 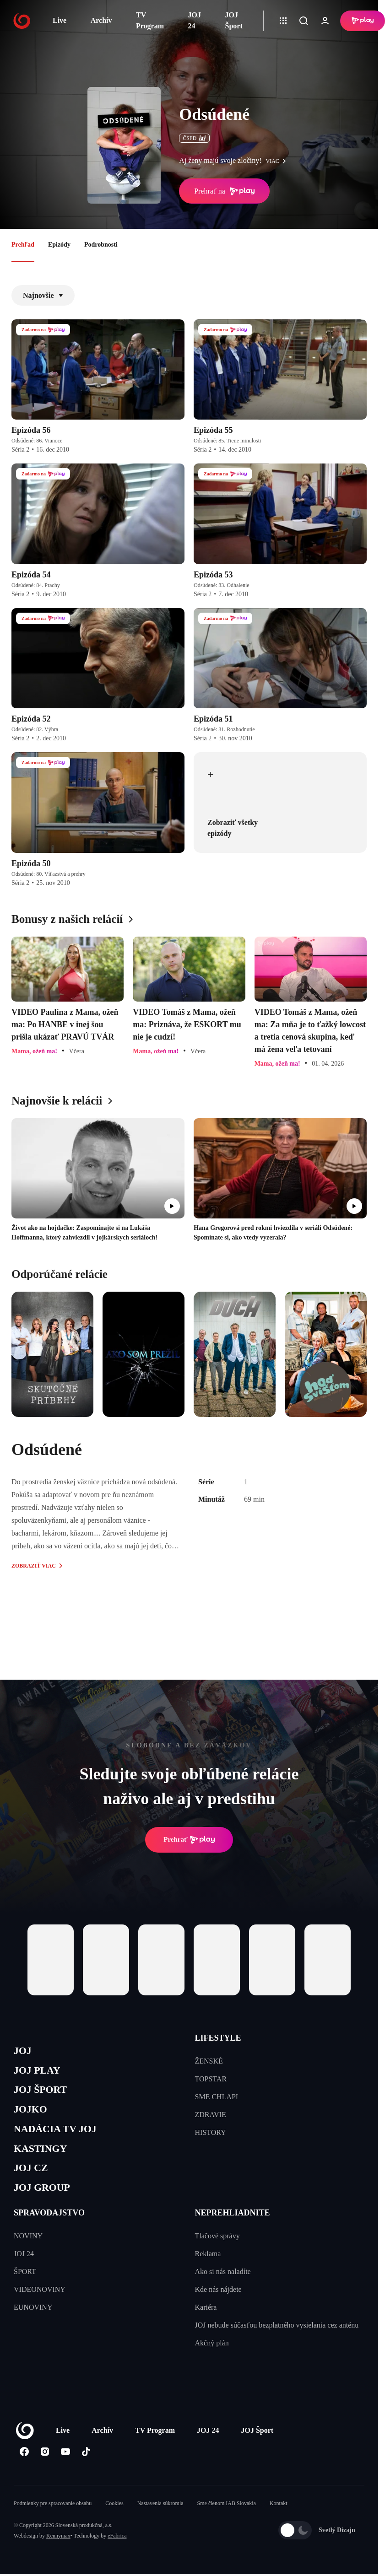 What do you see at coordinates (208, 2271) in the screenshot?
I see `Reklama` at bounding box center [208, 2271].